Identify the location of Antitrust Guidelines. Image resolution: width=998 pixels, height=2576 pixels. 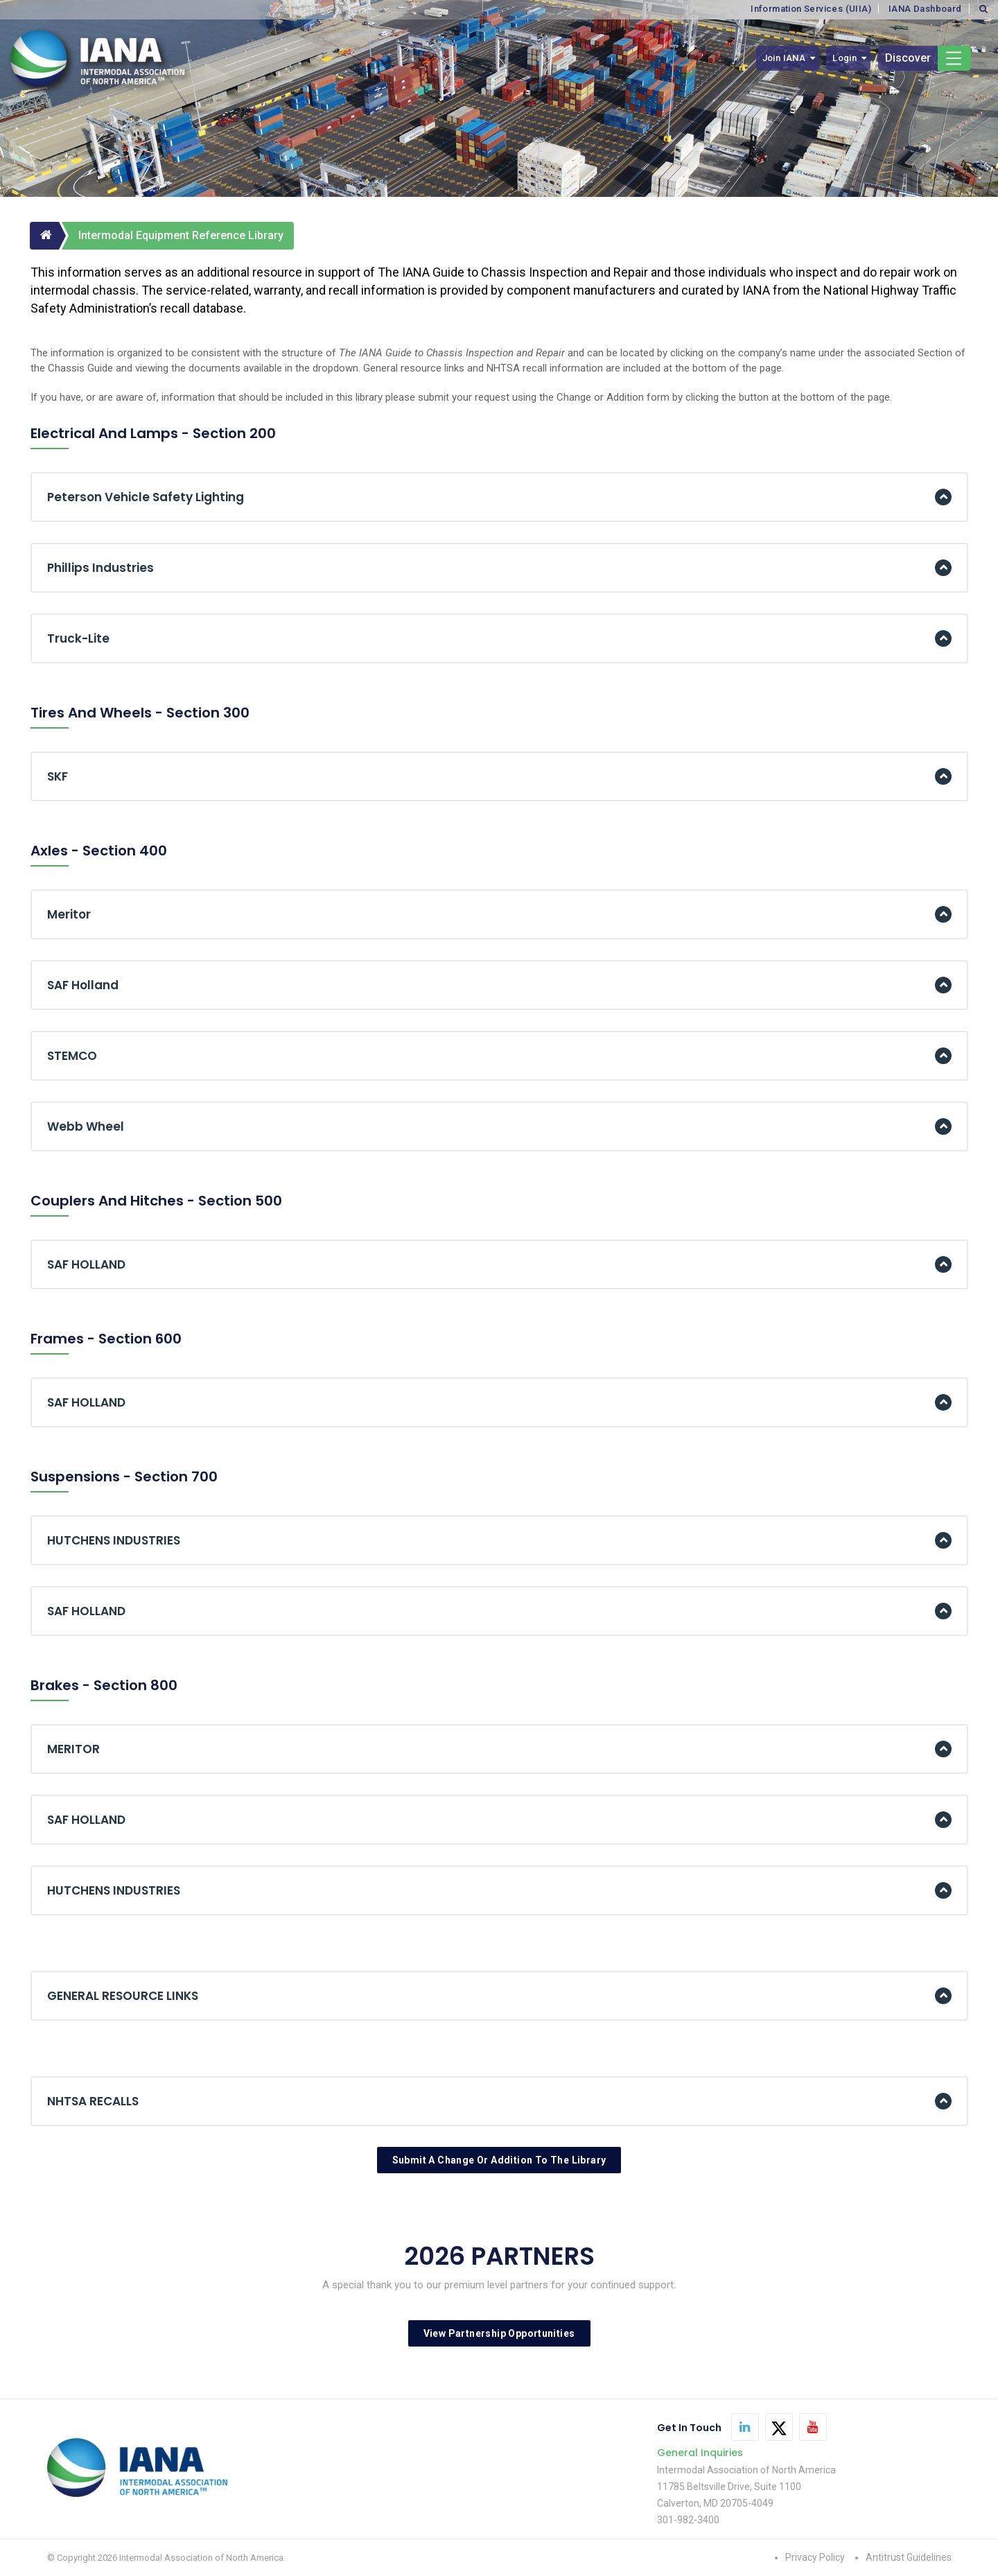
(909, 2557).